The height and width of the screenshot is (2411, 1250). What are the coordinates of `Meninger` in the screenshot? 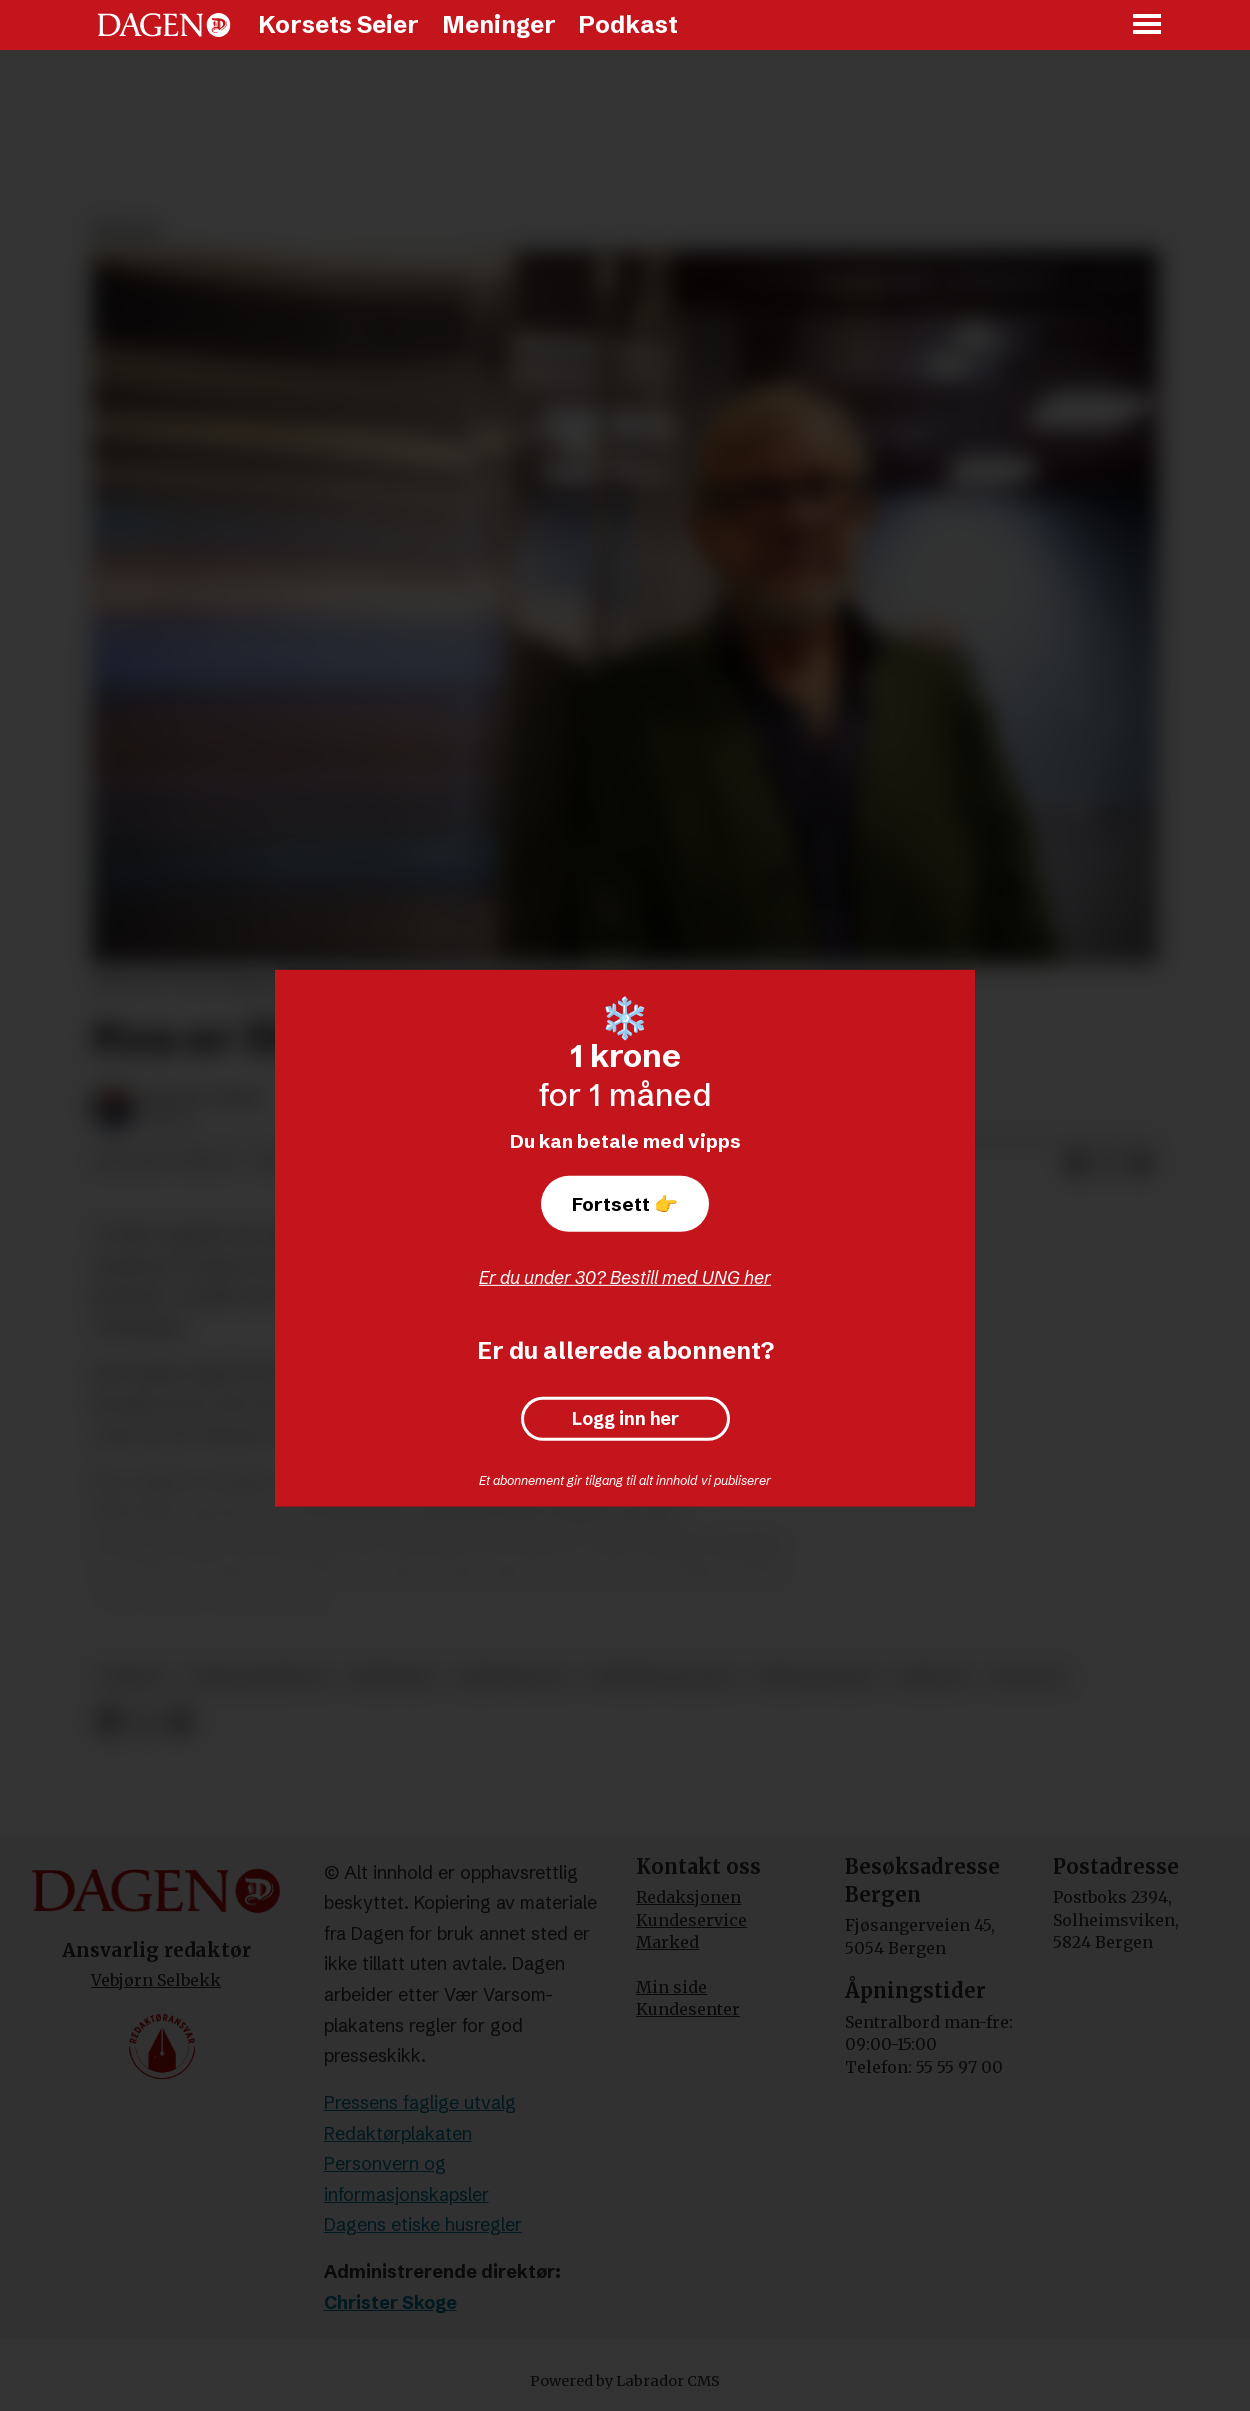 It's located at (499, 24).